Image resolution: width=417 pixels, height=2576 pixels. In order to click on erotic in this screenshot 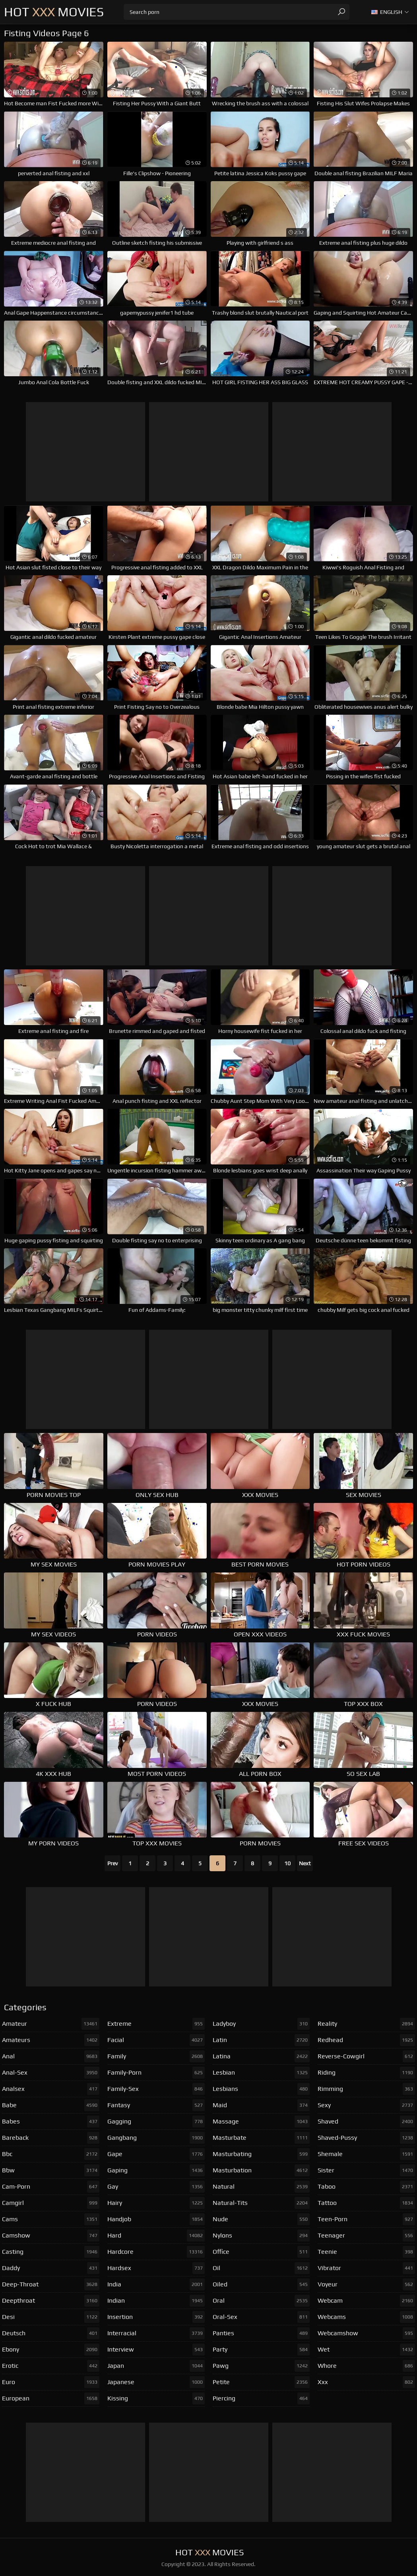, I will do `click(50, 2366)`.